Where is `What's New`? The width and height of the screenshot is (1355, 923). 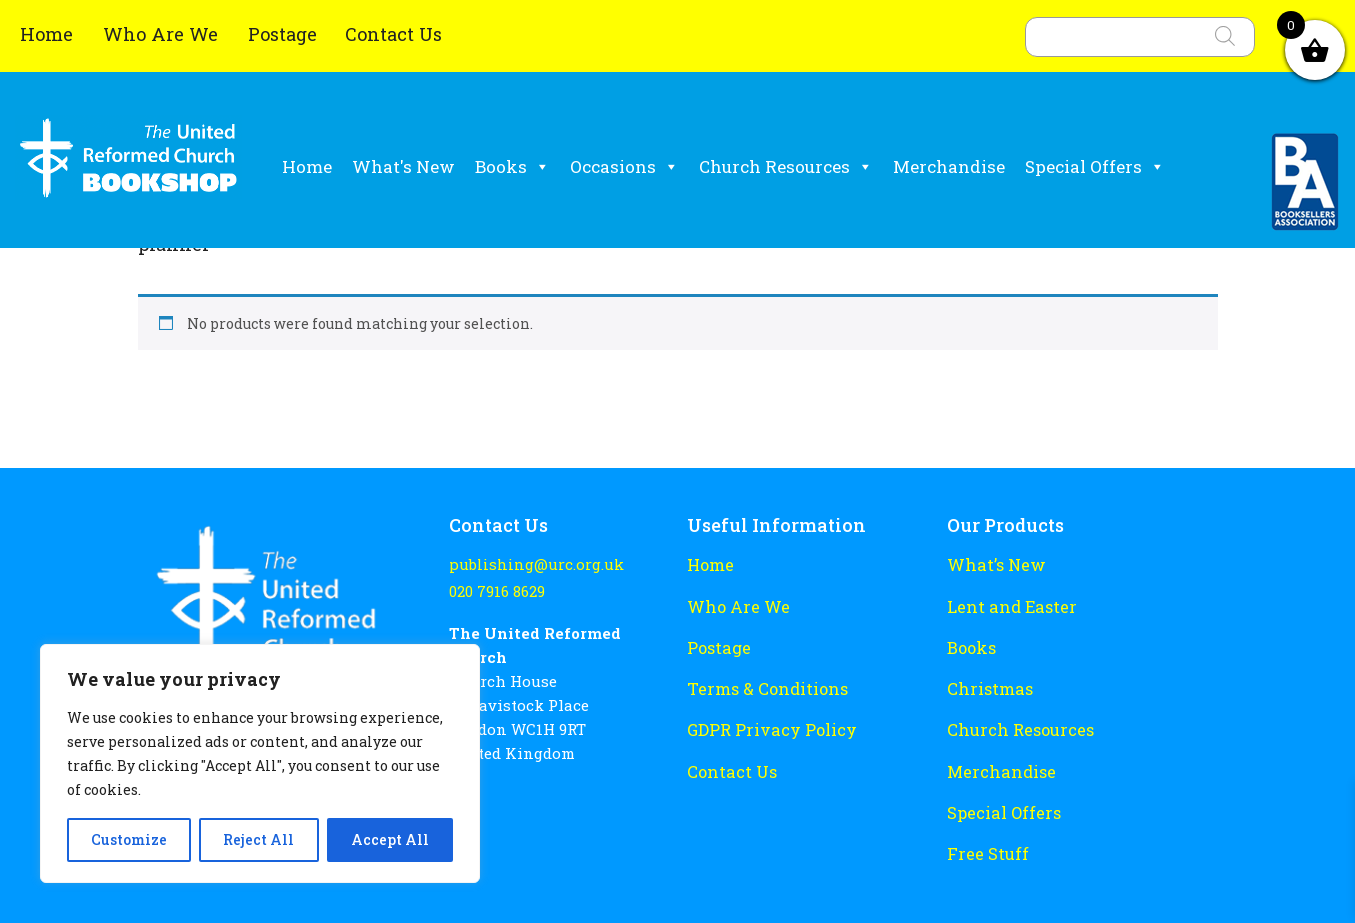
What's New is located at coordinates (403, 166).